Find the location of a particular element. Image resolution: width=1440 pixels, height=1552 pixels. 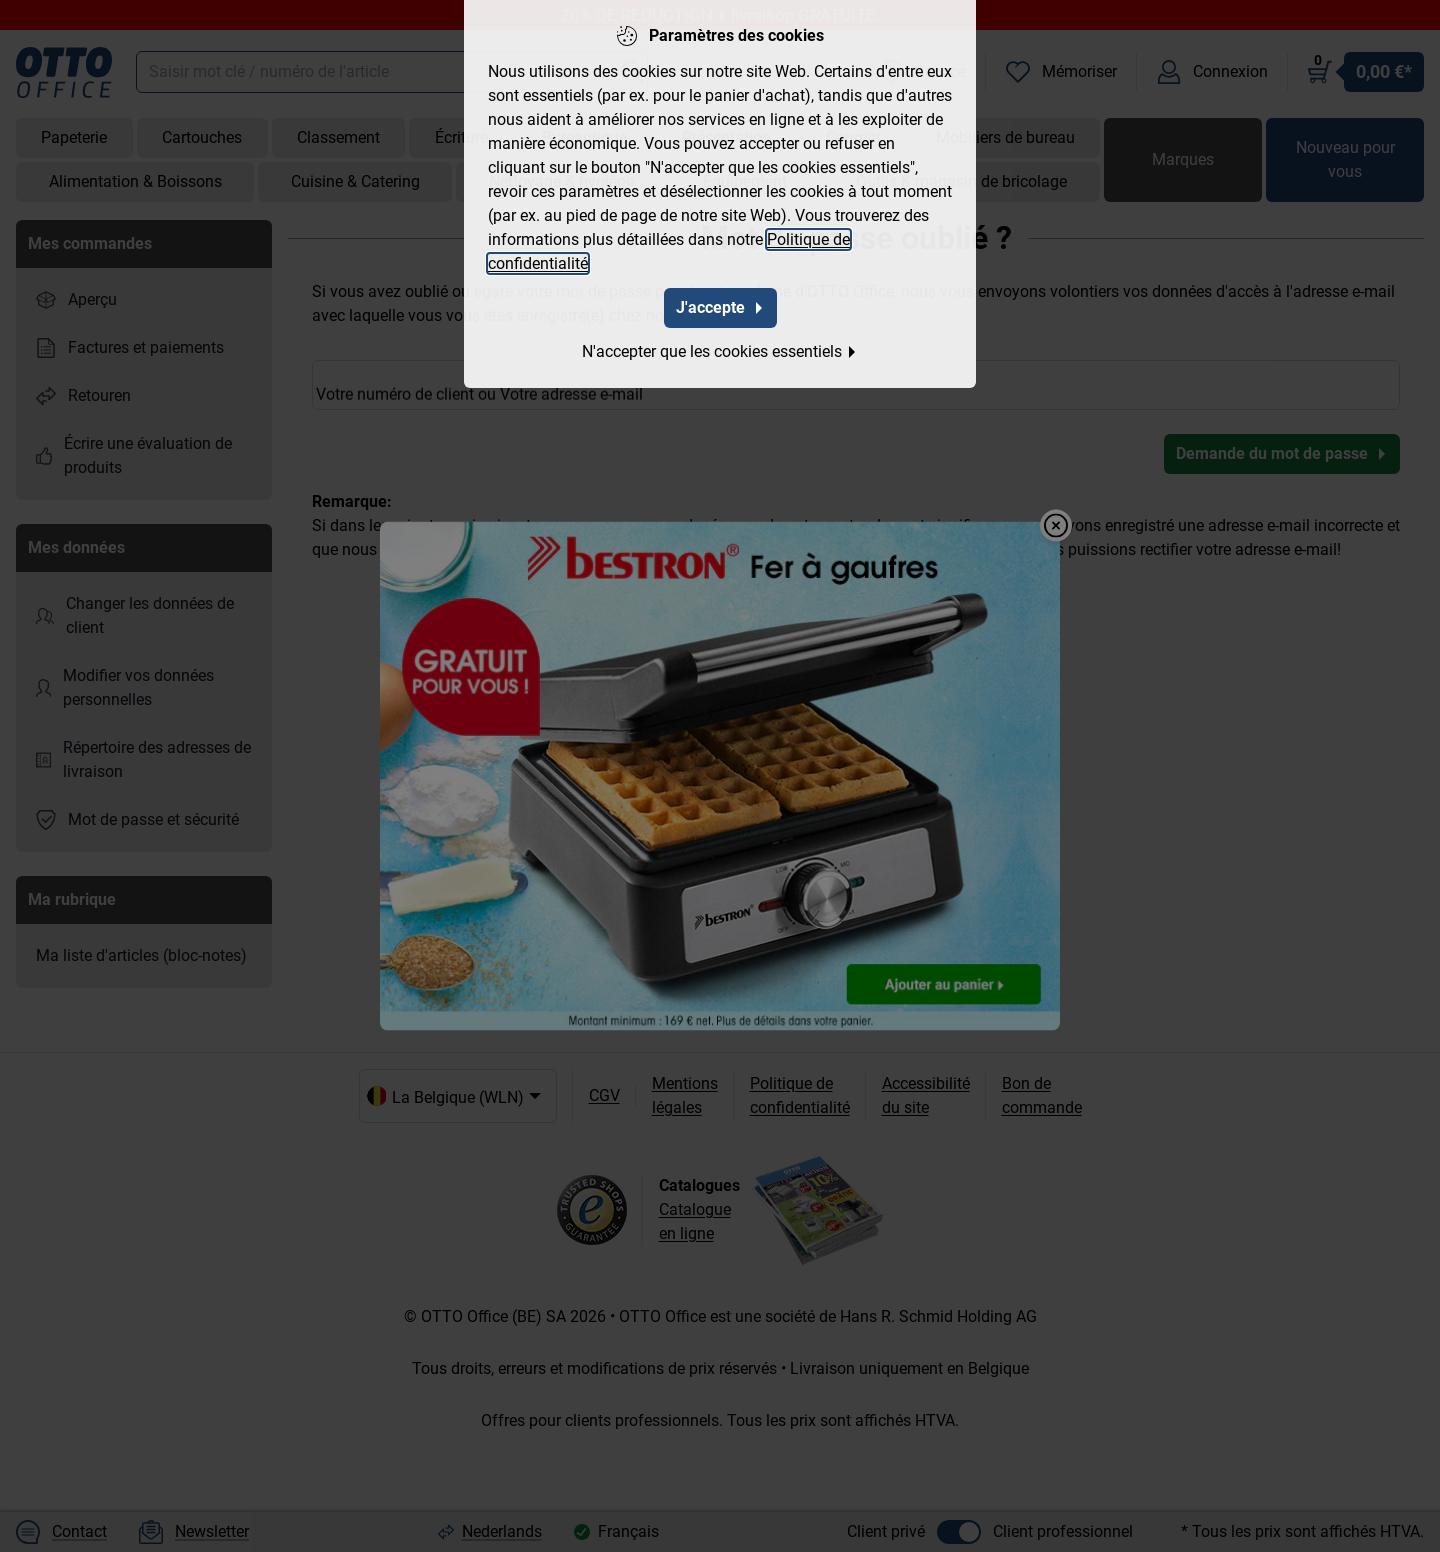

N'accepter que les cookies essentiels is located at coordinates (720, 348).